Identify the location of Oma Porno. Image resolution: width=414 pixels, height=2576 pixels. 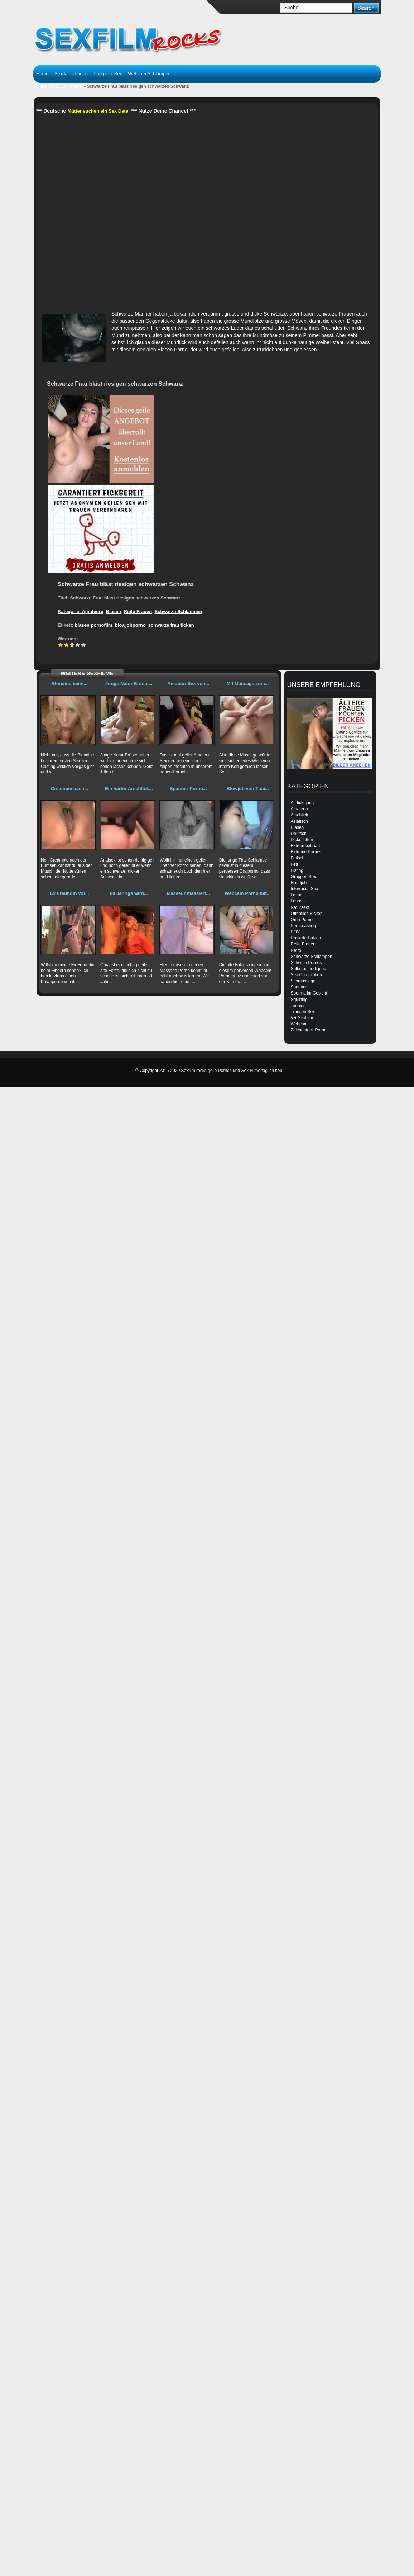
(302, 919).